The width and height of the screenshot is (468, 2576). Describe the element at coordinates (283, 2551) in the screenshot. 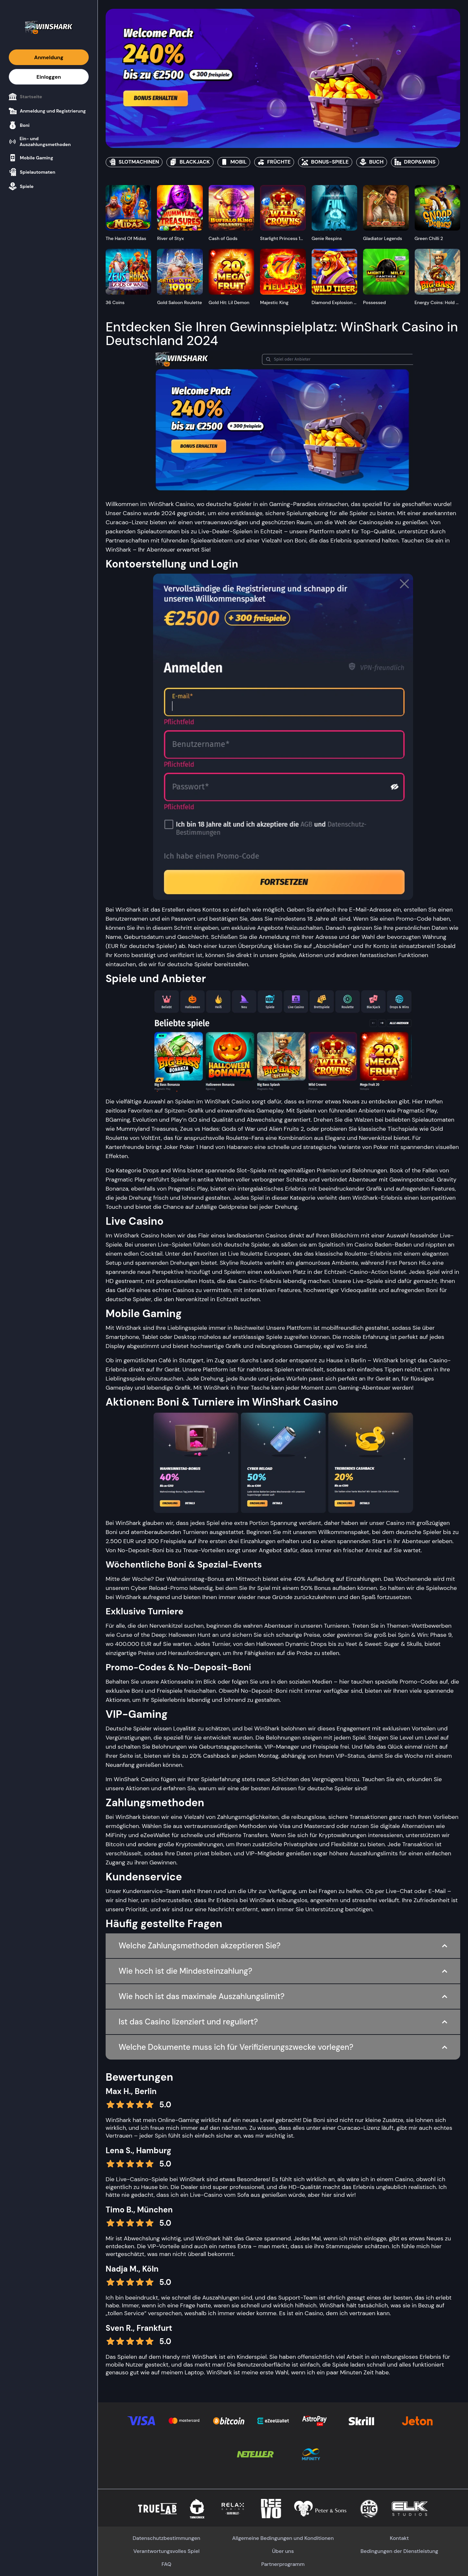

I see `Über uns` at that location.